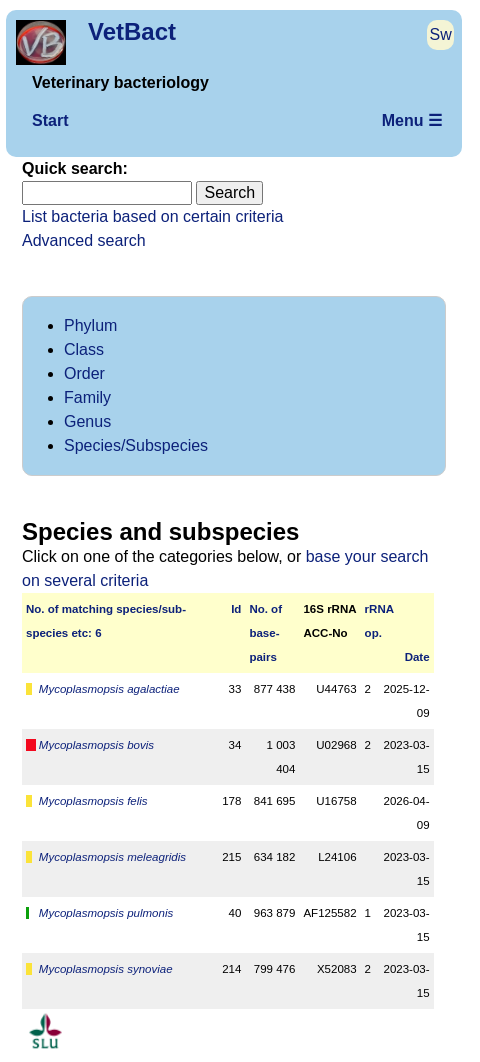 The image size is (480, 1062). Describe the element at coordinates (132, 31) in the screenshot. I see `VetBact` at that location.